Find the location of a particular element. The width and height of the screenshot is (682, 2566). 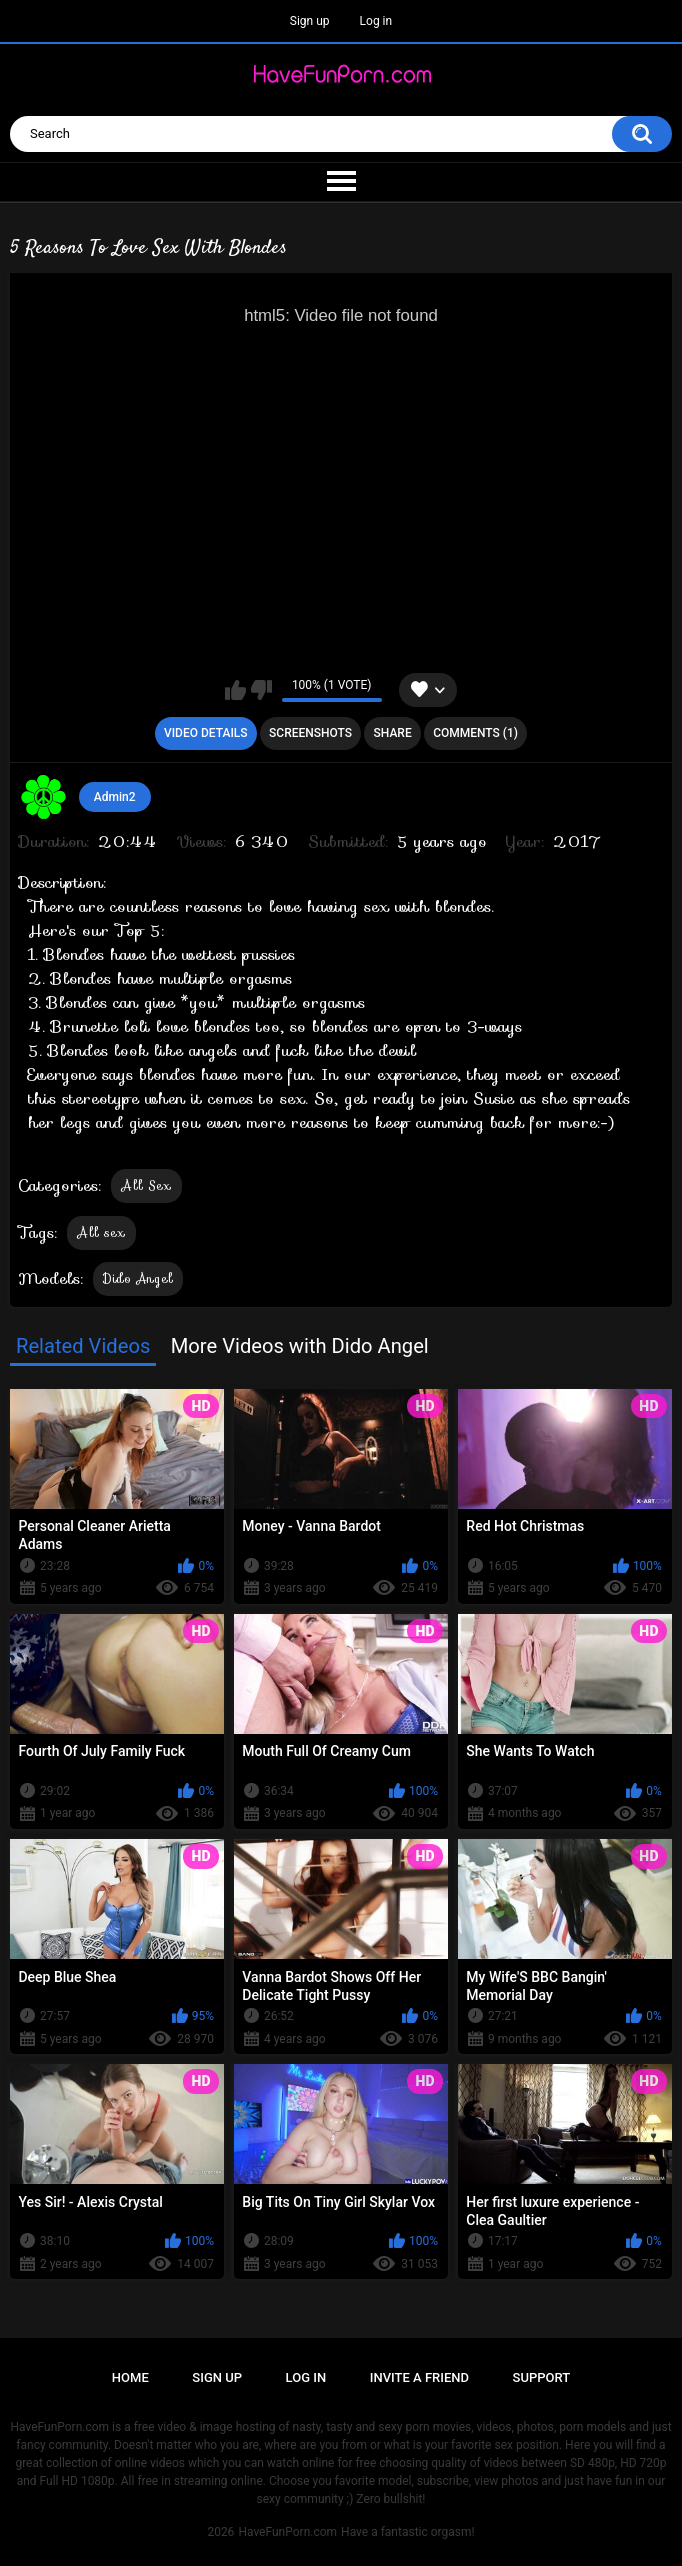

Comments (1) is located at coordinates (475, 733).